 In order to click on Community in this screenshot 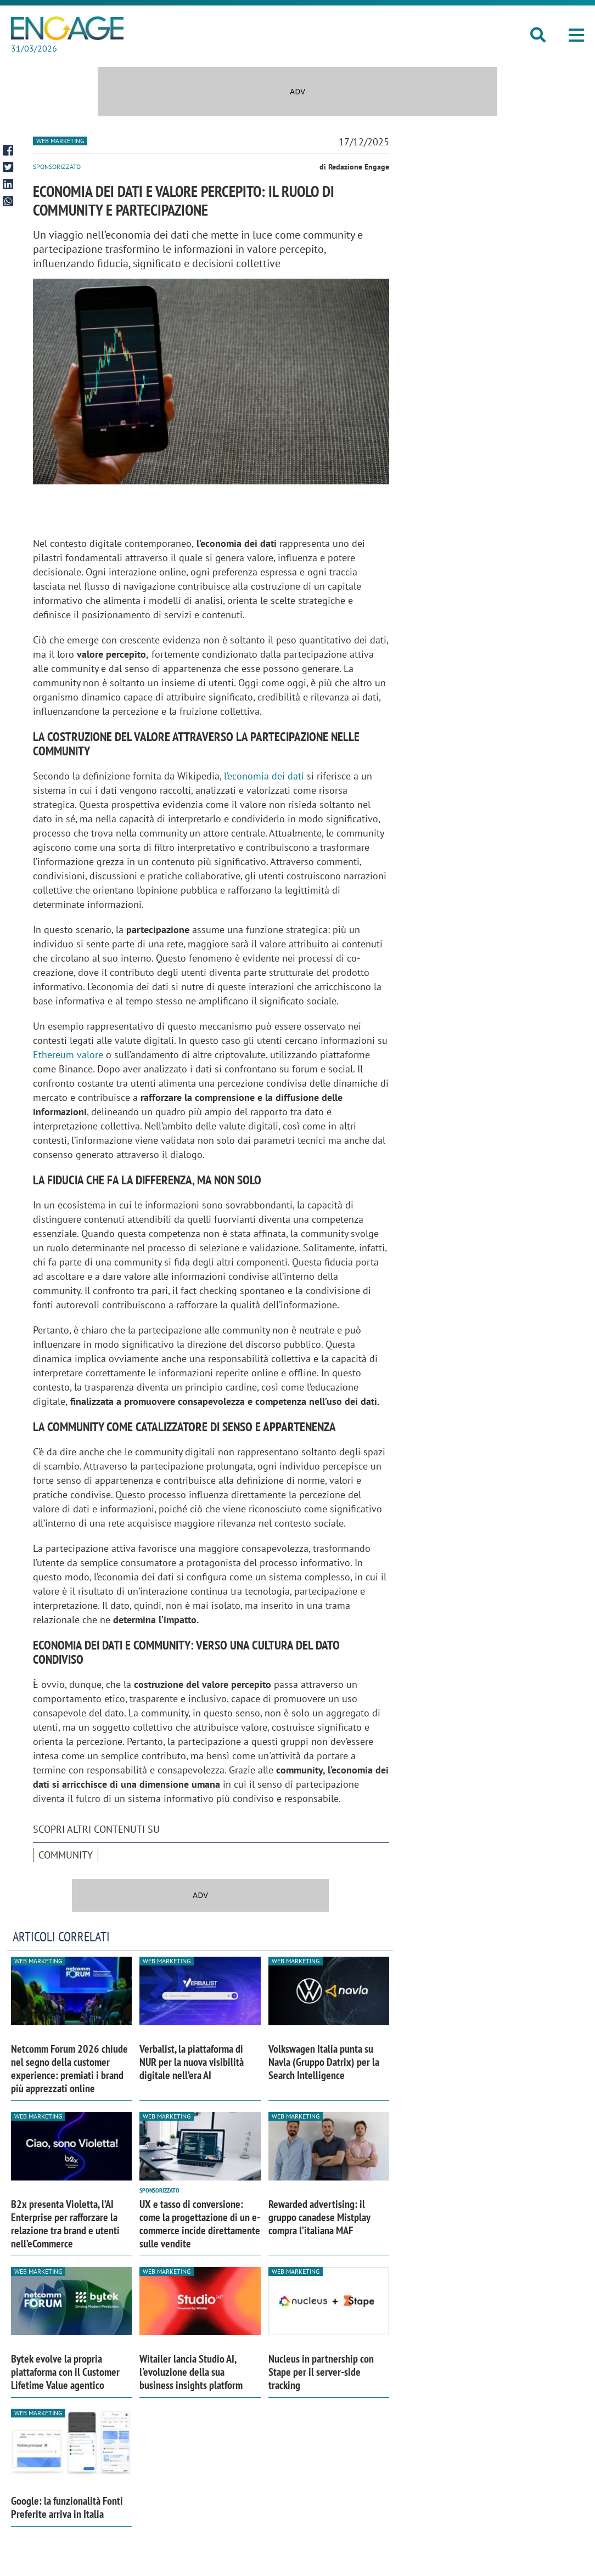, I will do `click(65, 1855)`.